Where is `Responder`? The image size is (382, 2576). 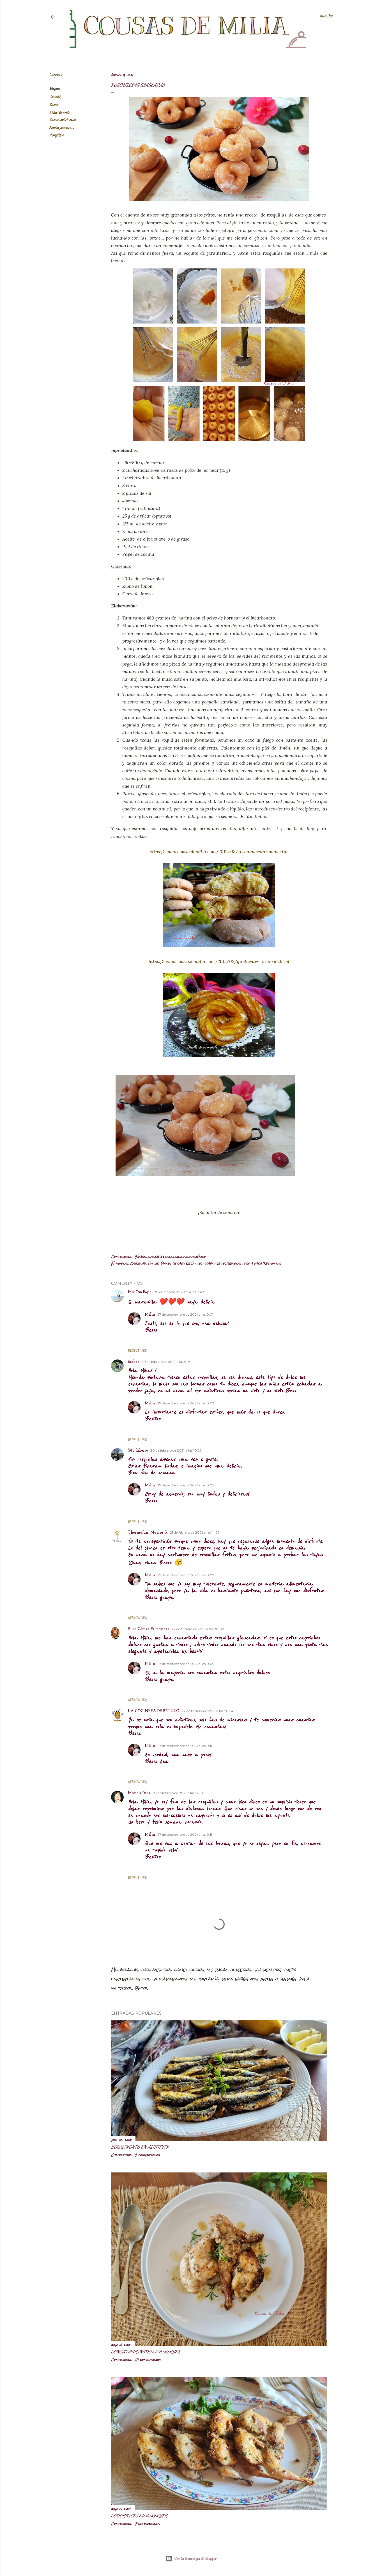 Responder is located at coordinates (137, 1350).